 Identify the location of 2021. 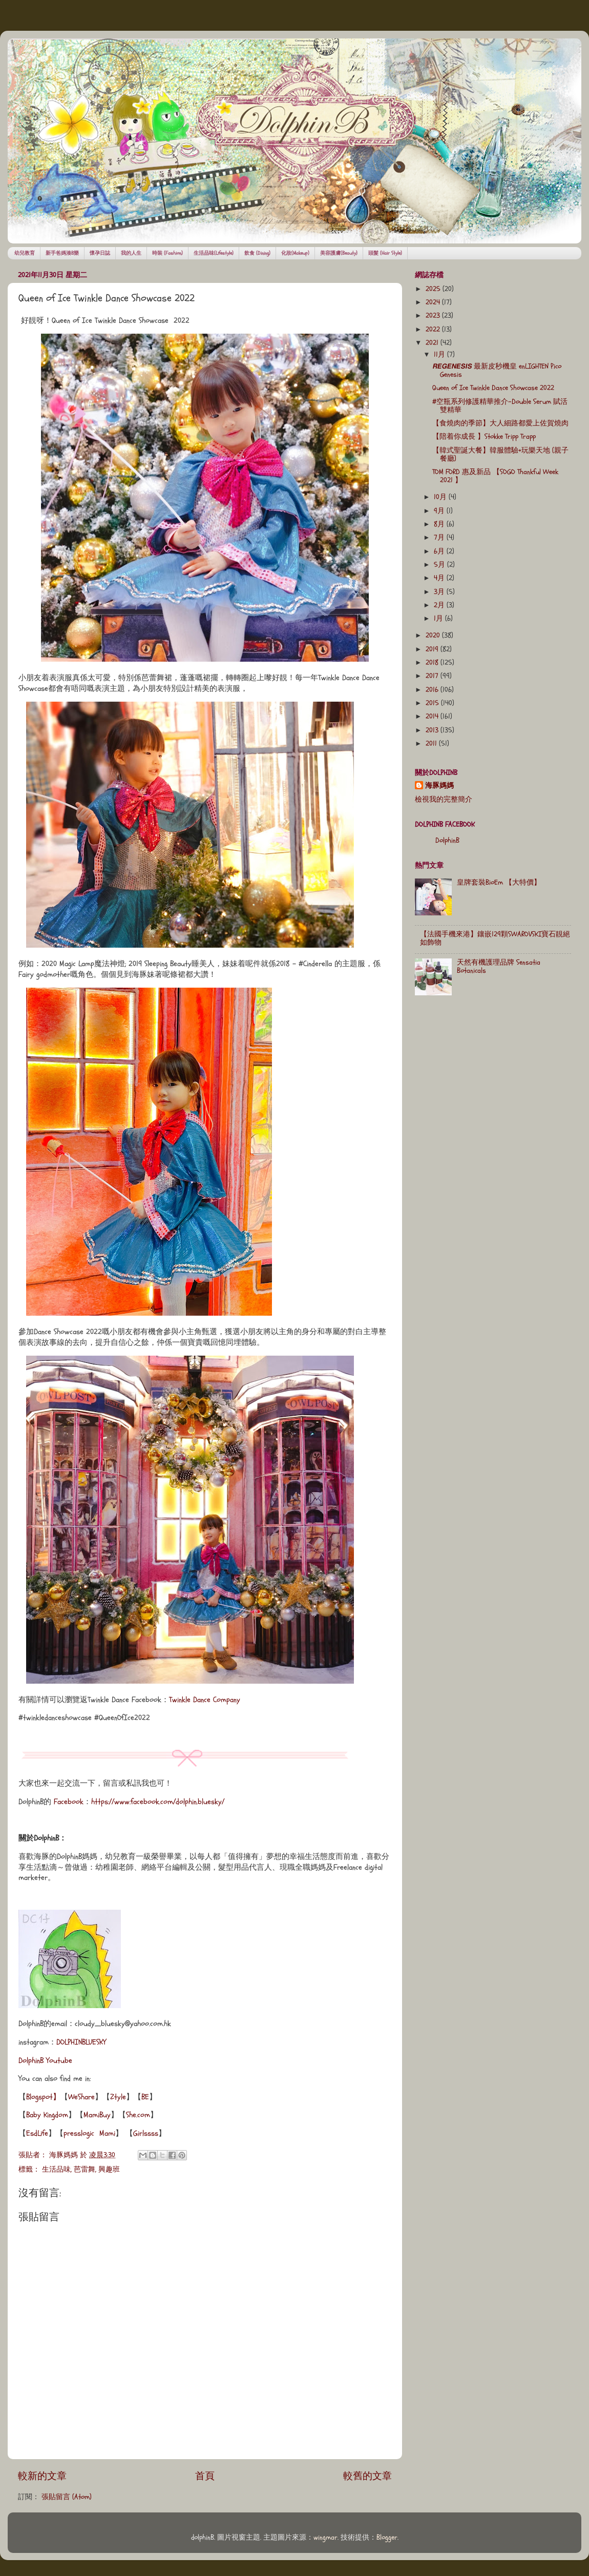
(433, 342).